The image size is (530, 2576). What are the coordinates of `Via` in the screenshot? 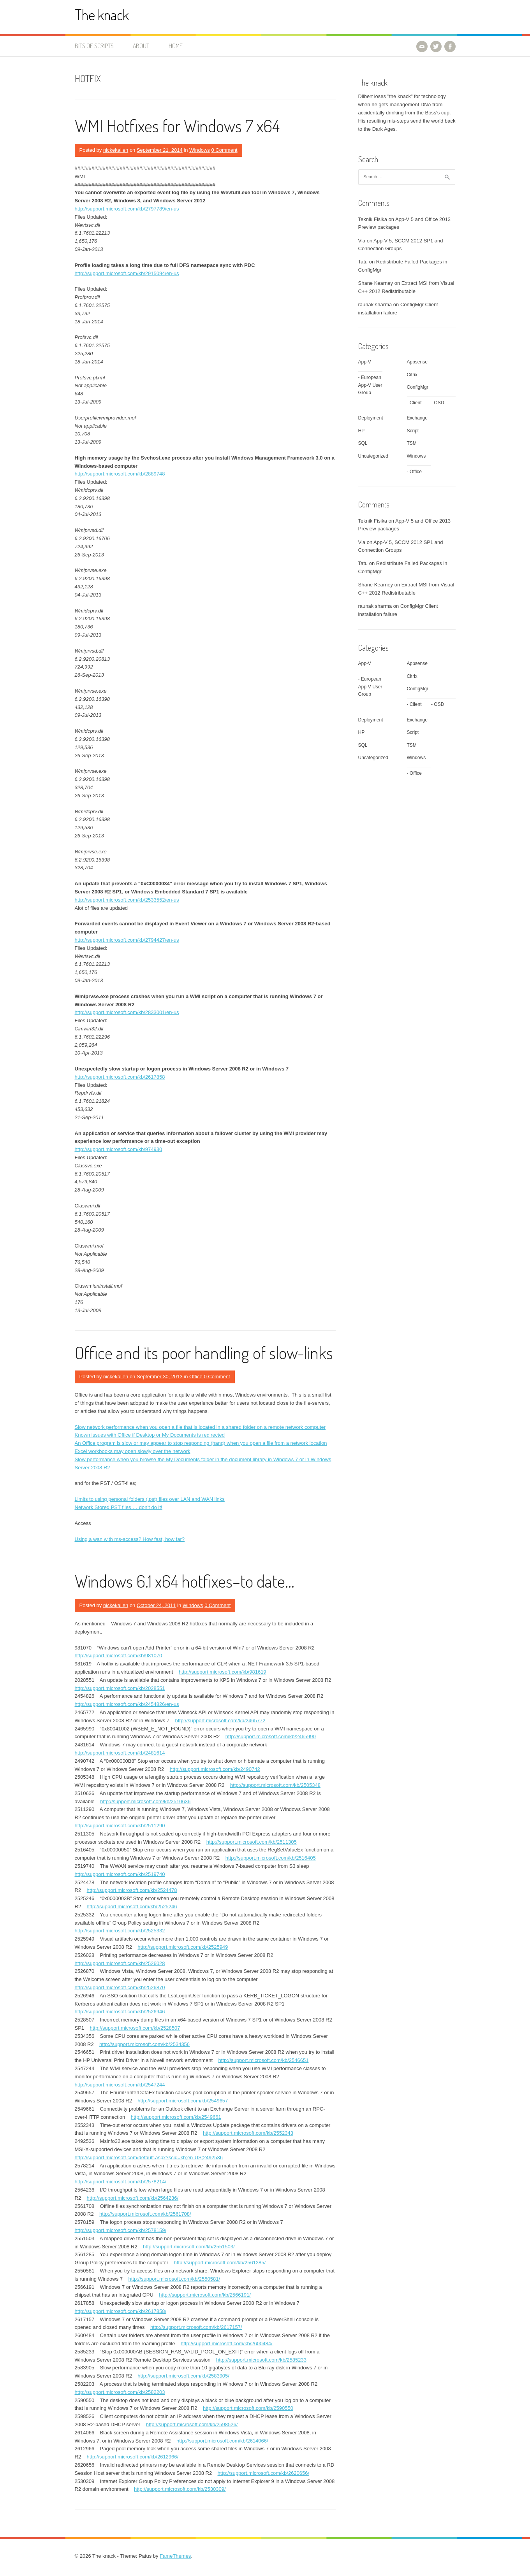 It's located at (362, 241).